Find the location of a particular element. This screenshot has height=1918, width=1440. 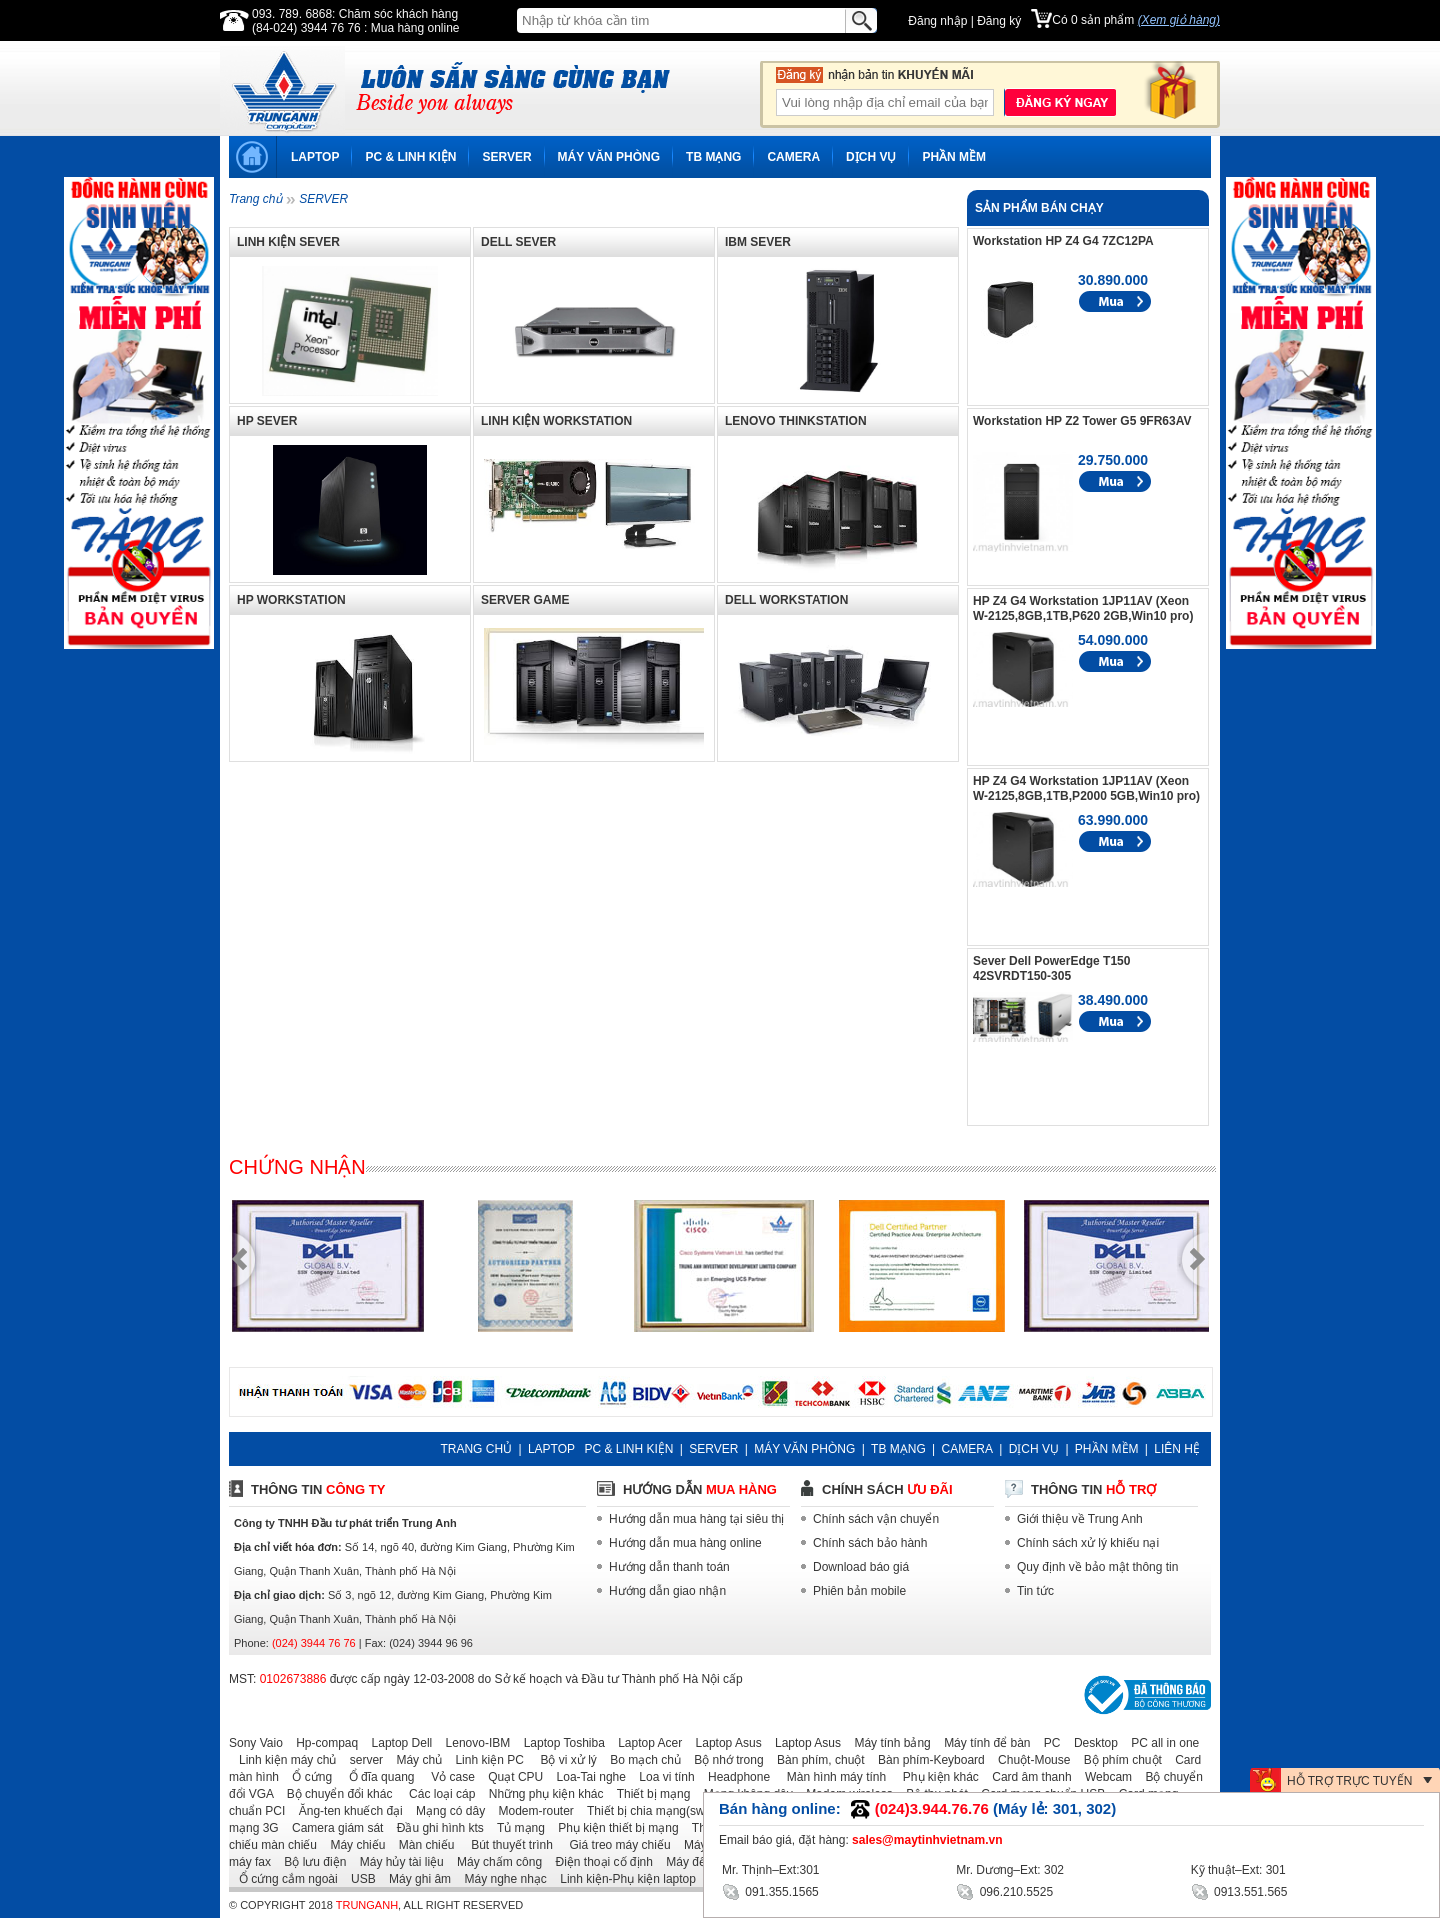

Bàn phím-Keyboard is located at coordinates (926, 1760).